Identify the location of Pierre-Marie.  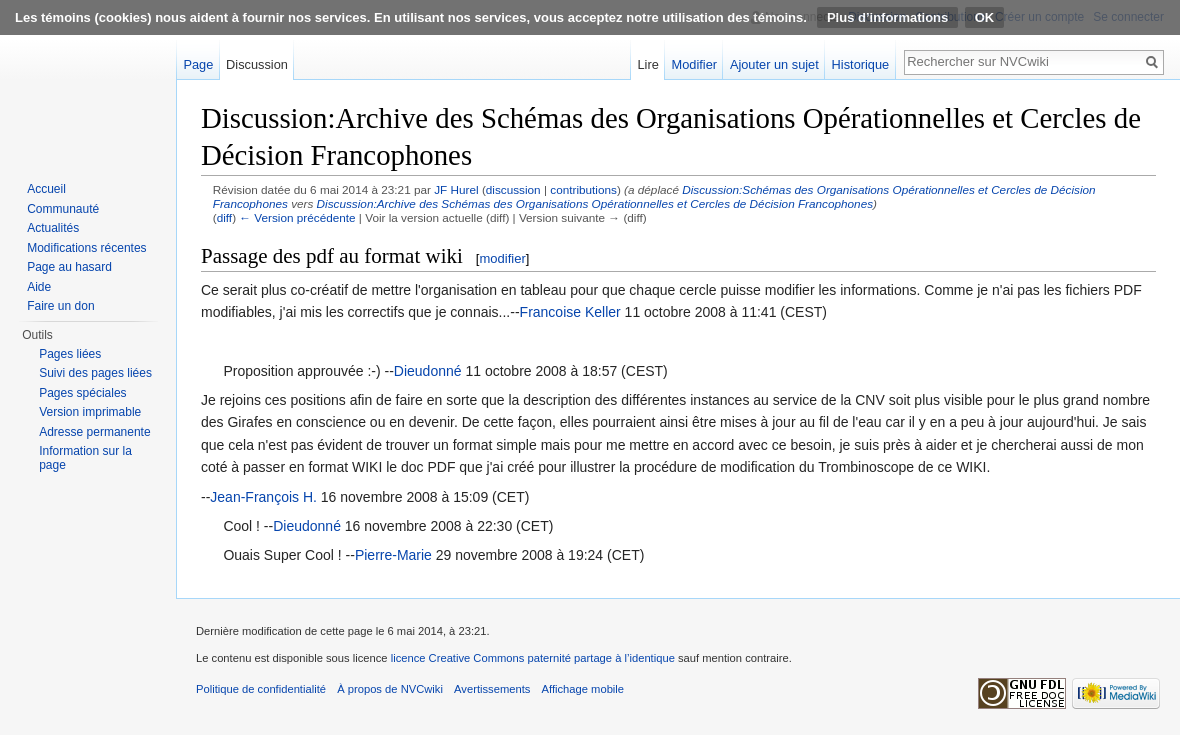
(393, 555).